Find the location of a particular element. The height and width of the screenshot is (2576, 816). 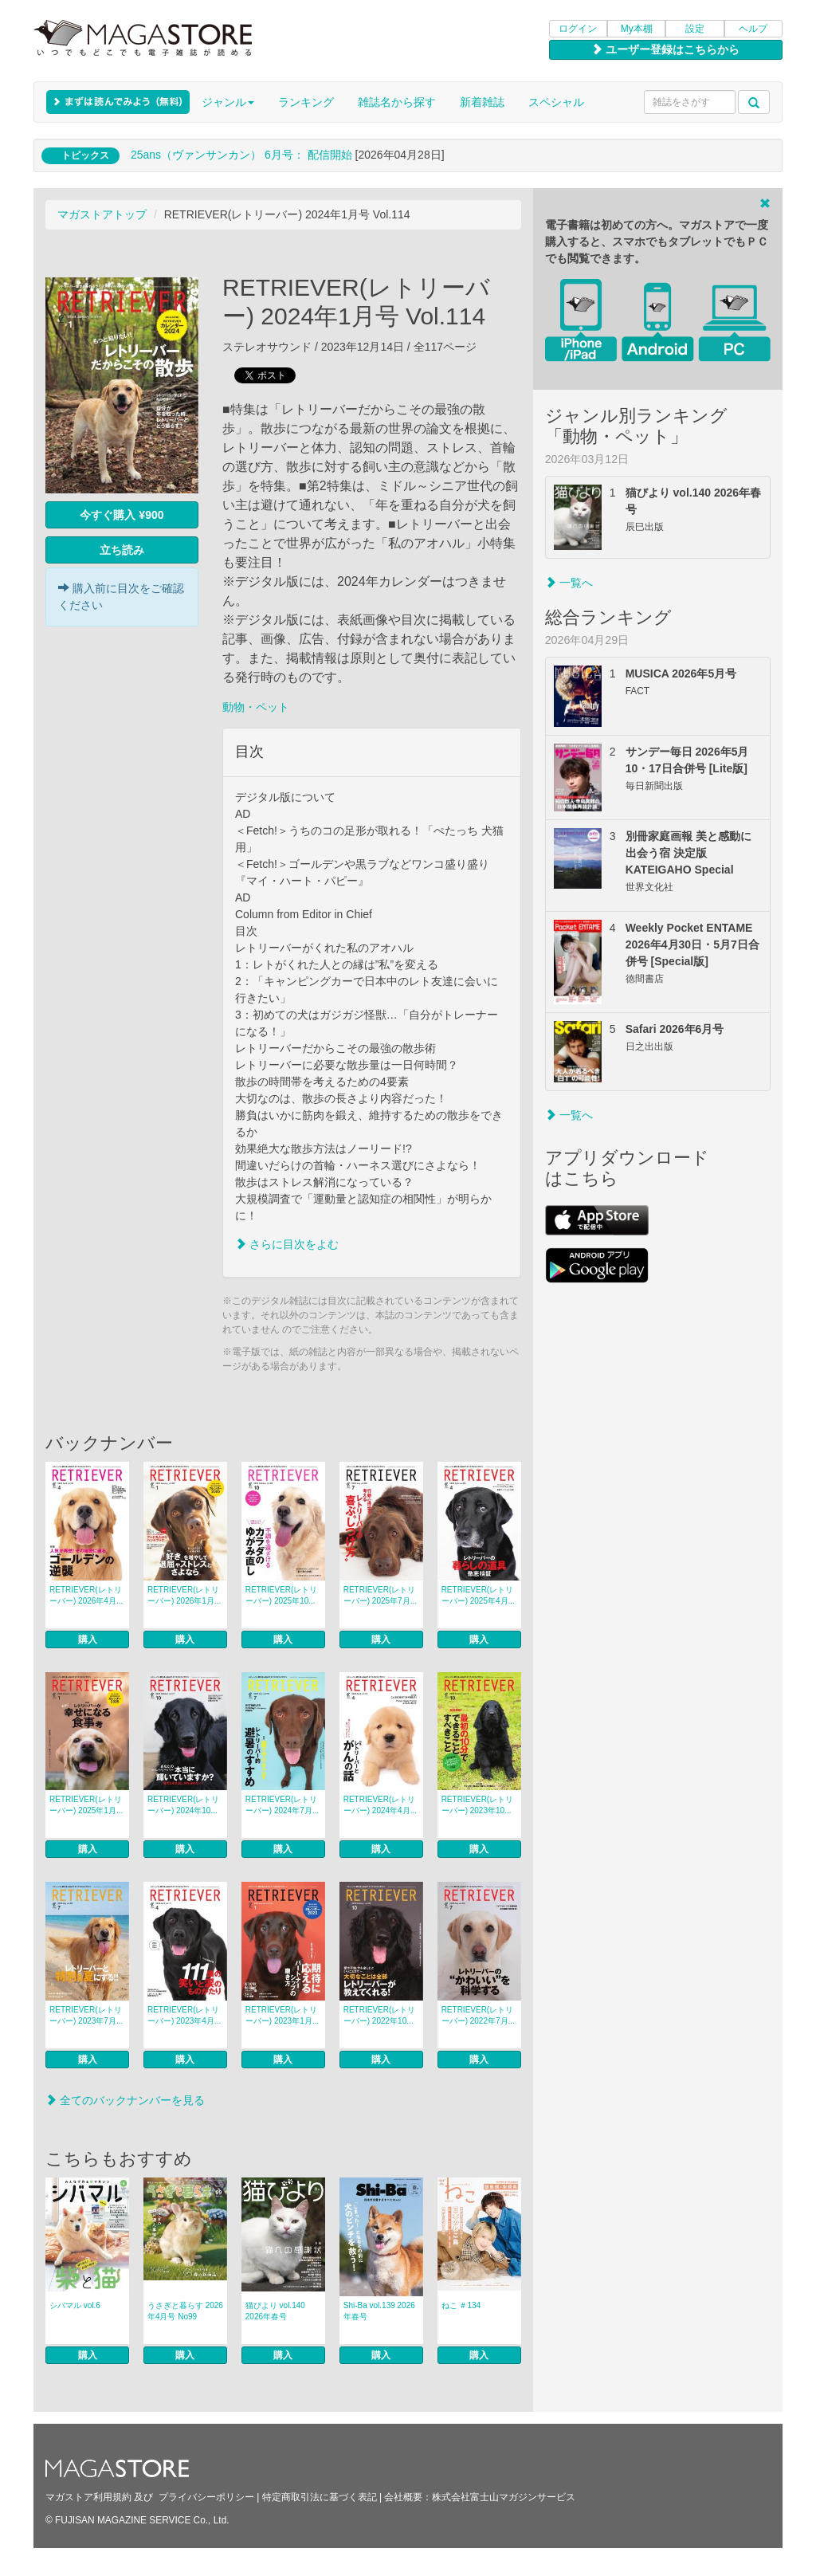

ねこ ＃134 is located at coordinates (461, 2305).